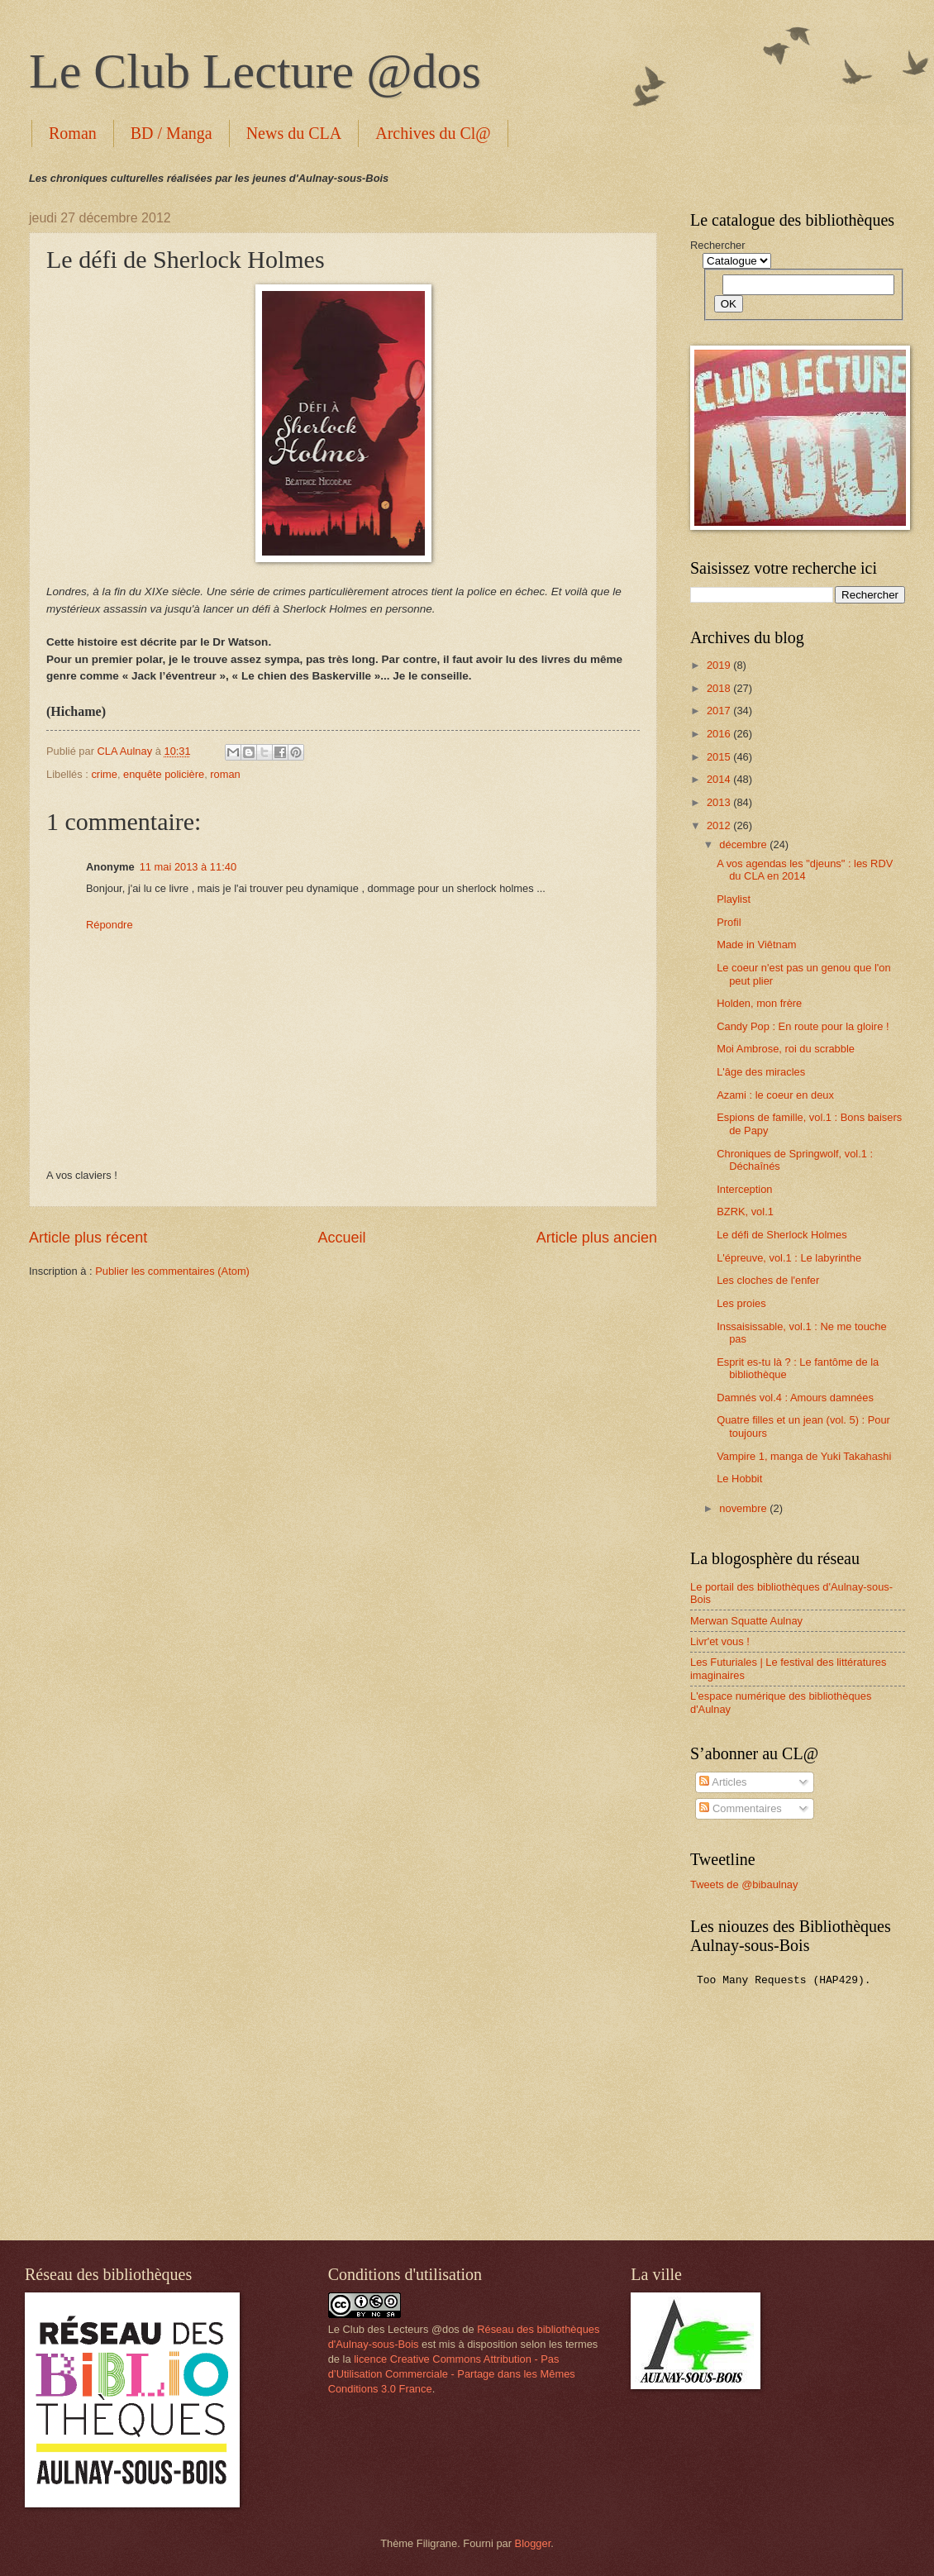 This screenshot has height=2576, width=934. Describe the element at coordinates (720, 665) in the screenshot. I see `2019` at that location.